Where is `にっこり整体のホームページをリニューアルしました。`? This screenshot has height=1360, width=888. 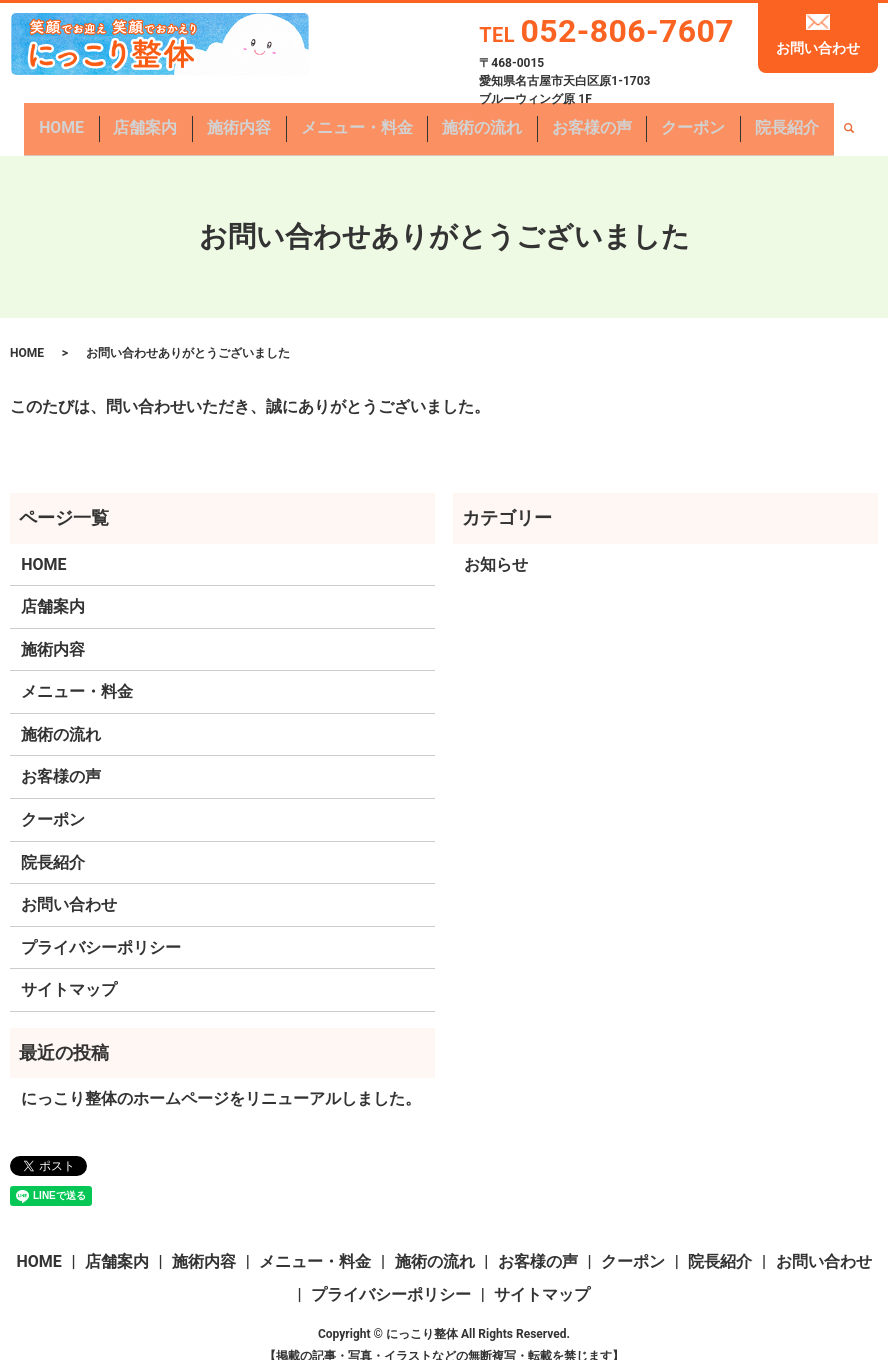
にっこり整体のホームページをリニューアルしました。 is located at coordinates (221, 1079).